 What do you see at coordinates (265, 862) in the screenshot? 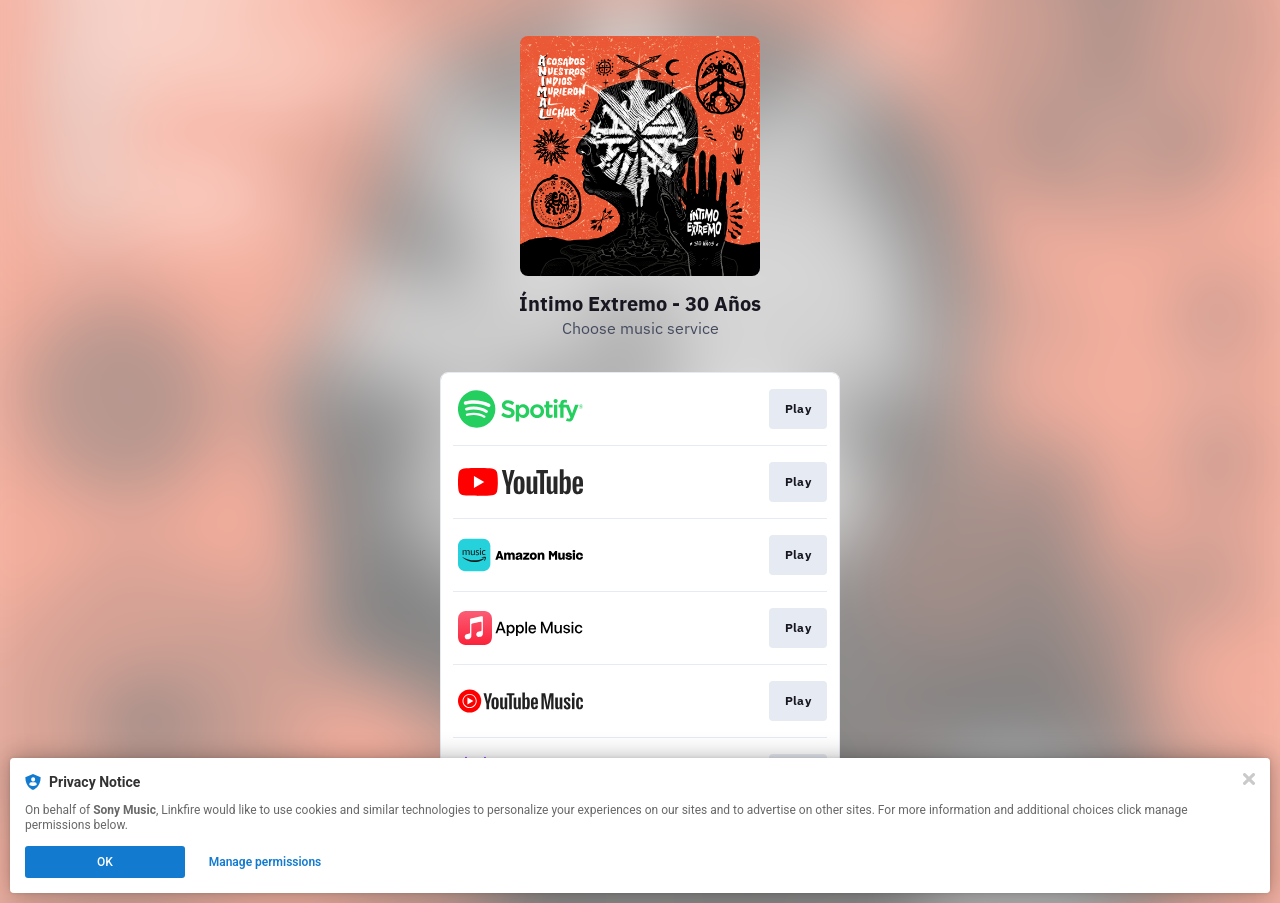
I see `Manage permissions` at bounding box center [265, 862].